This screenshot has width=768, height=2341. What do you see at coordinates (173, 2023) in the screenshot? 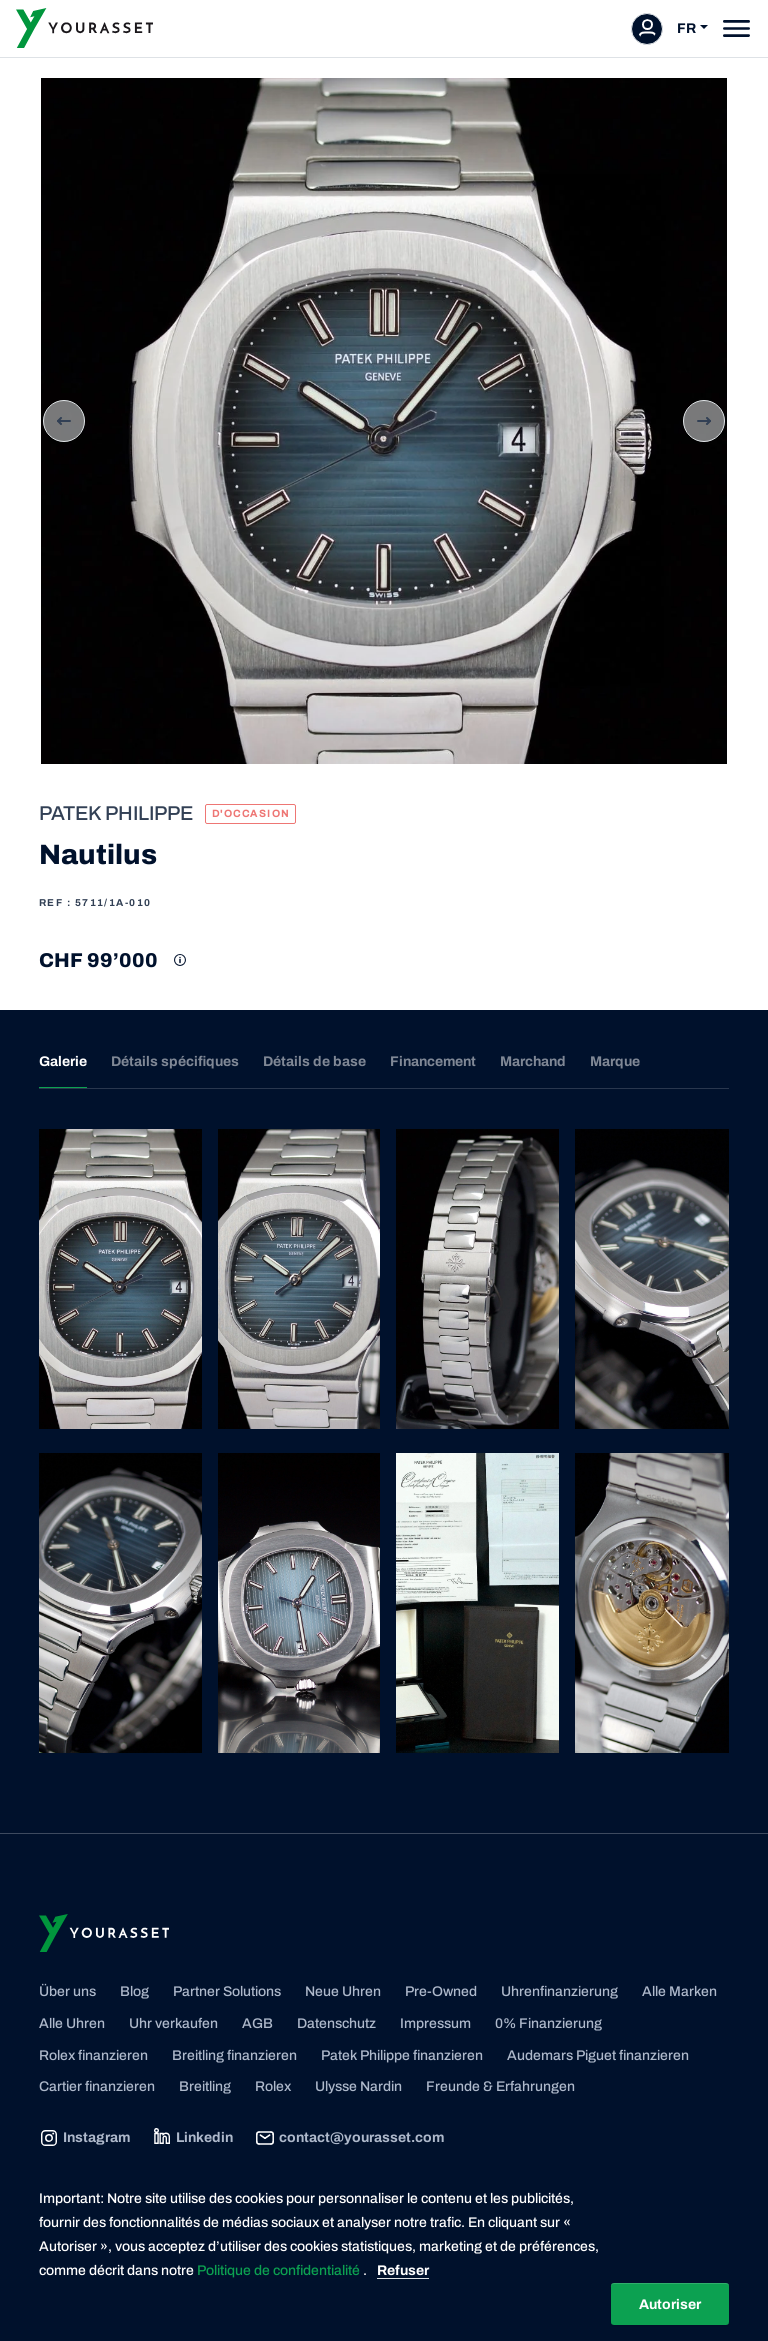
I see `Uhr verkaufen` at bounding box center [173, 2023].